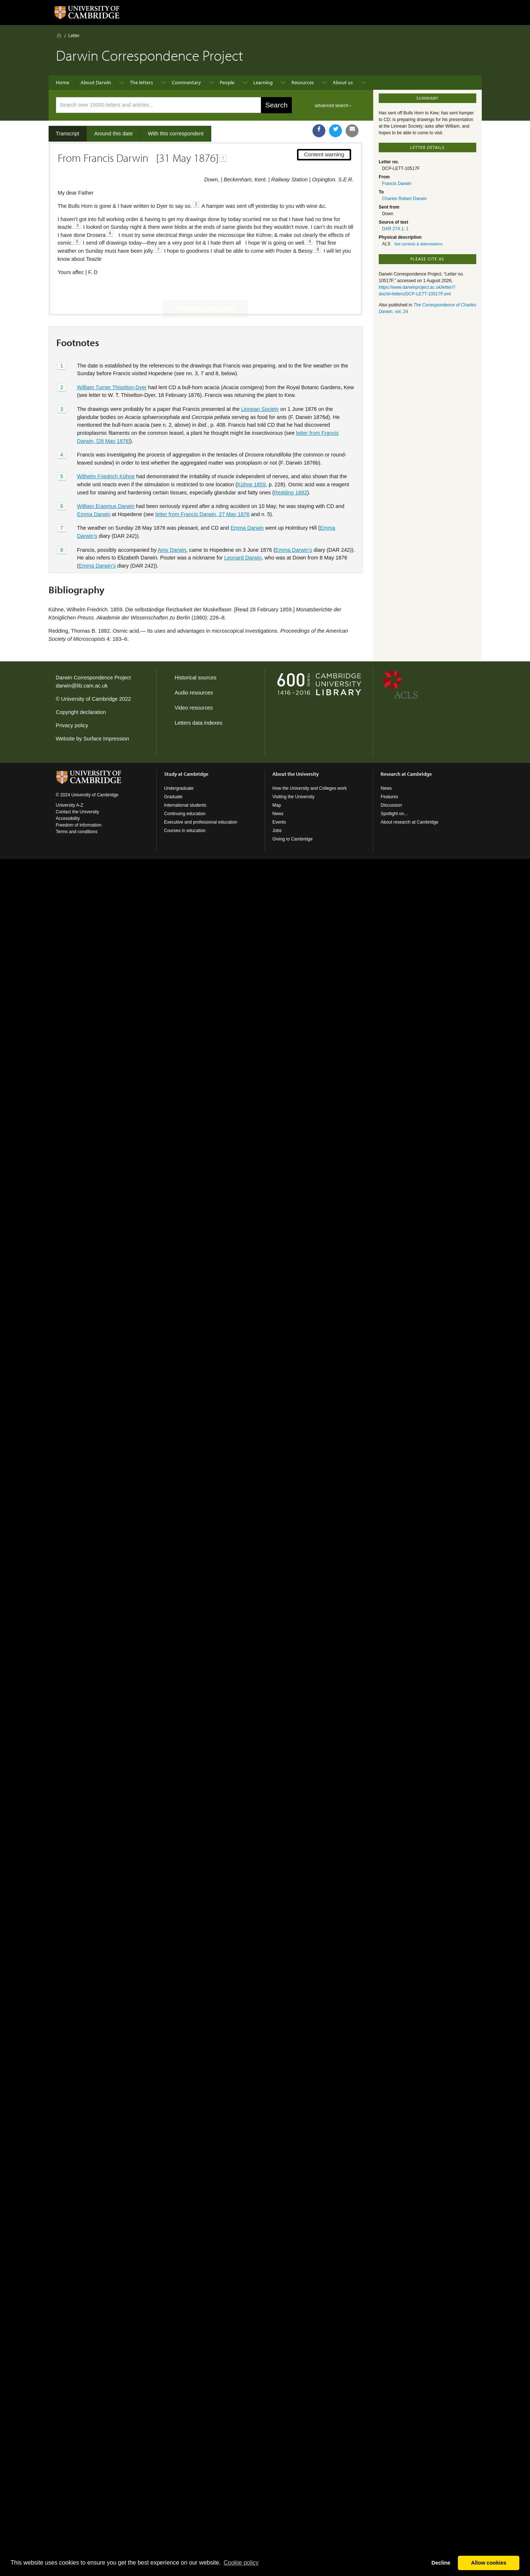  I want to click on Wilhelm Friedrich Kühne, so click(106, 452).